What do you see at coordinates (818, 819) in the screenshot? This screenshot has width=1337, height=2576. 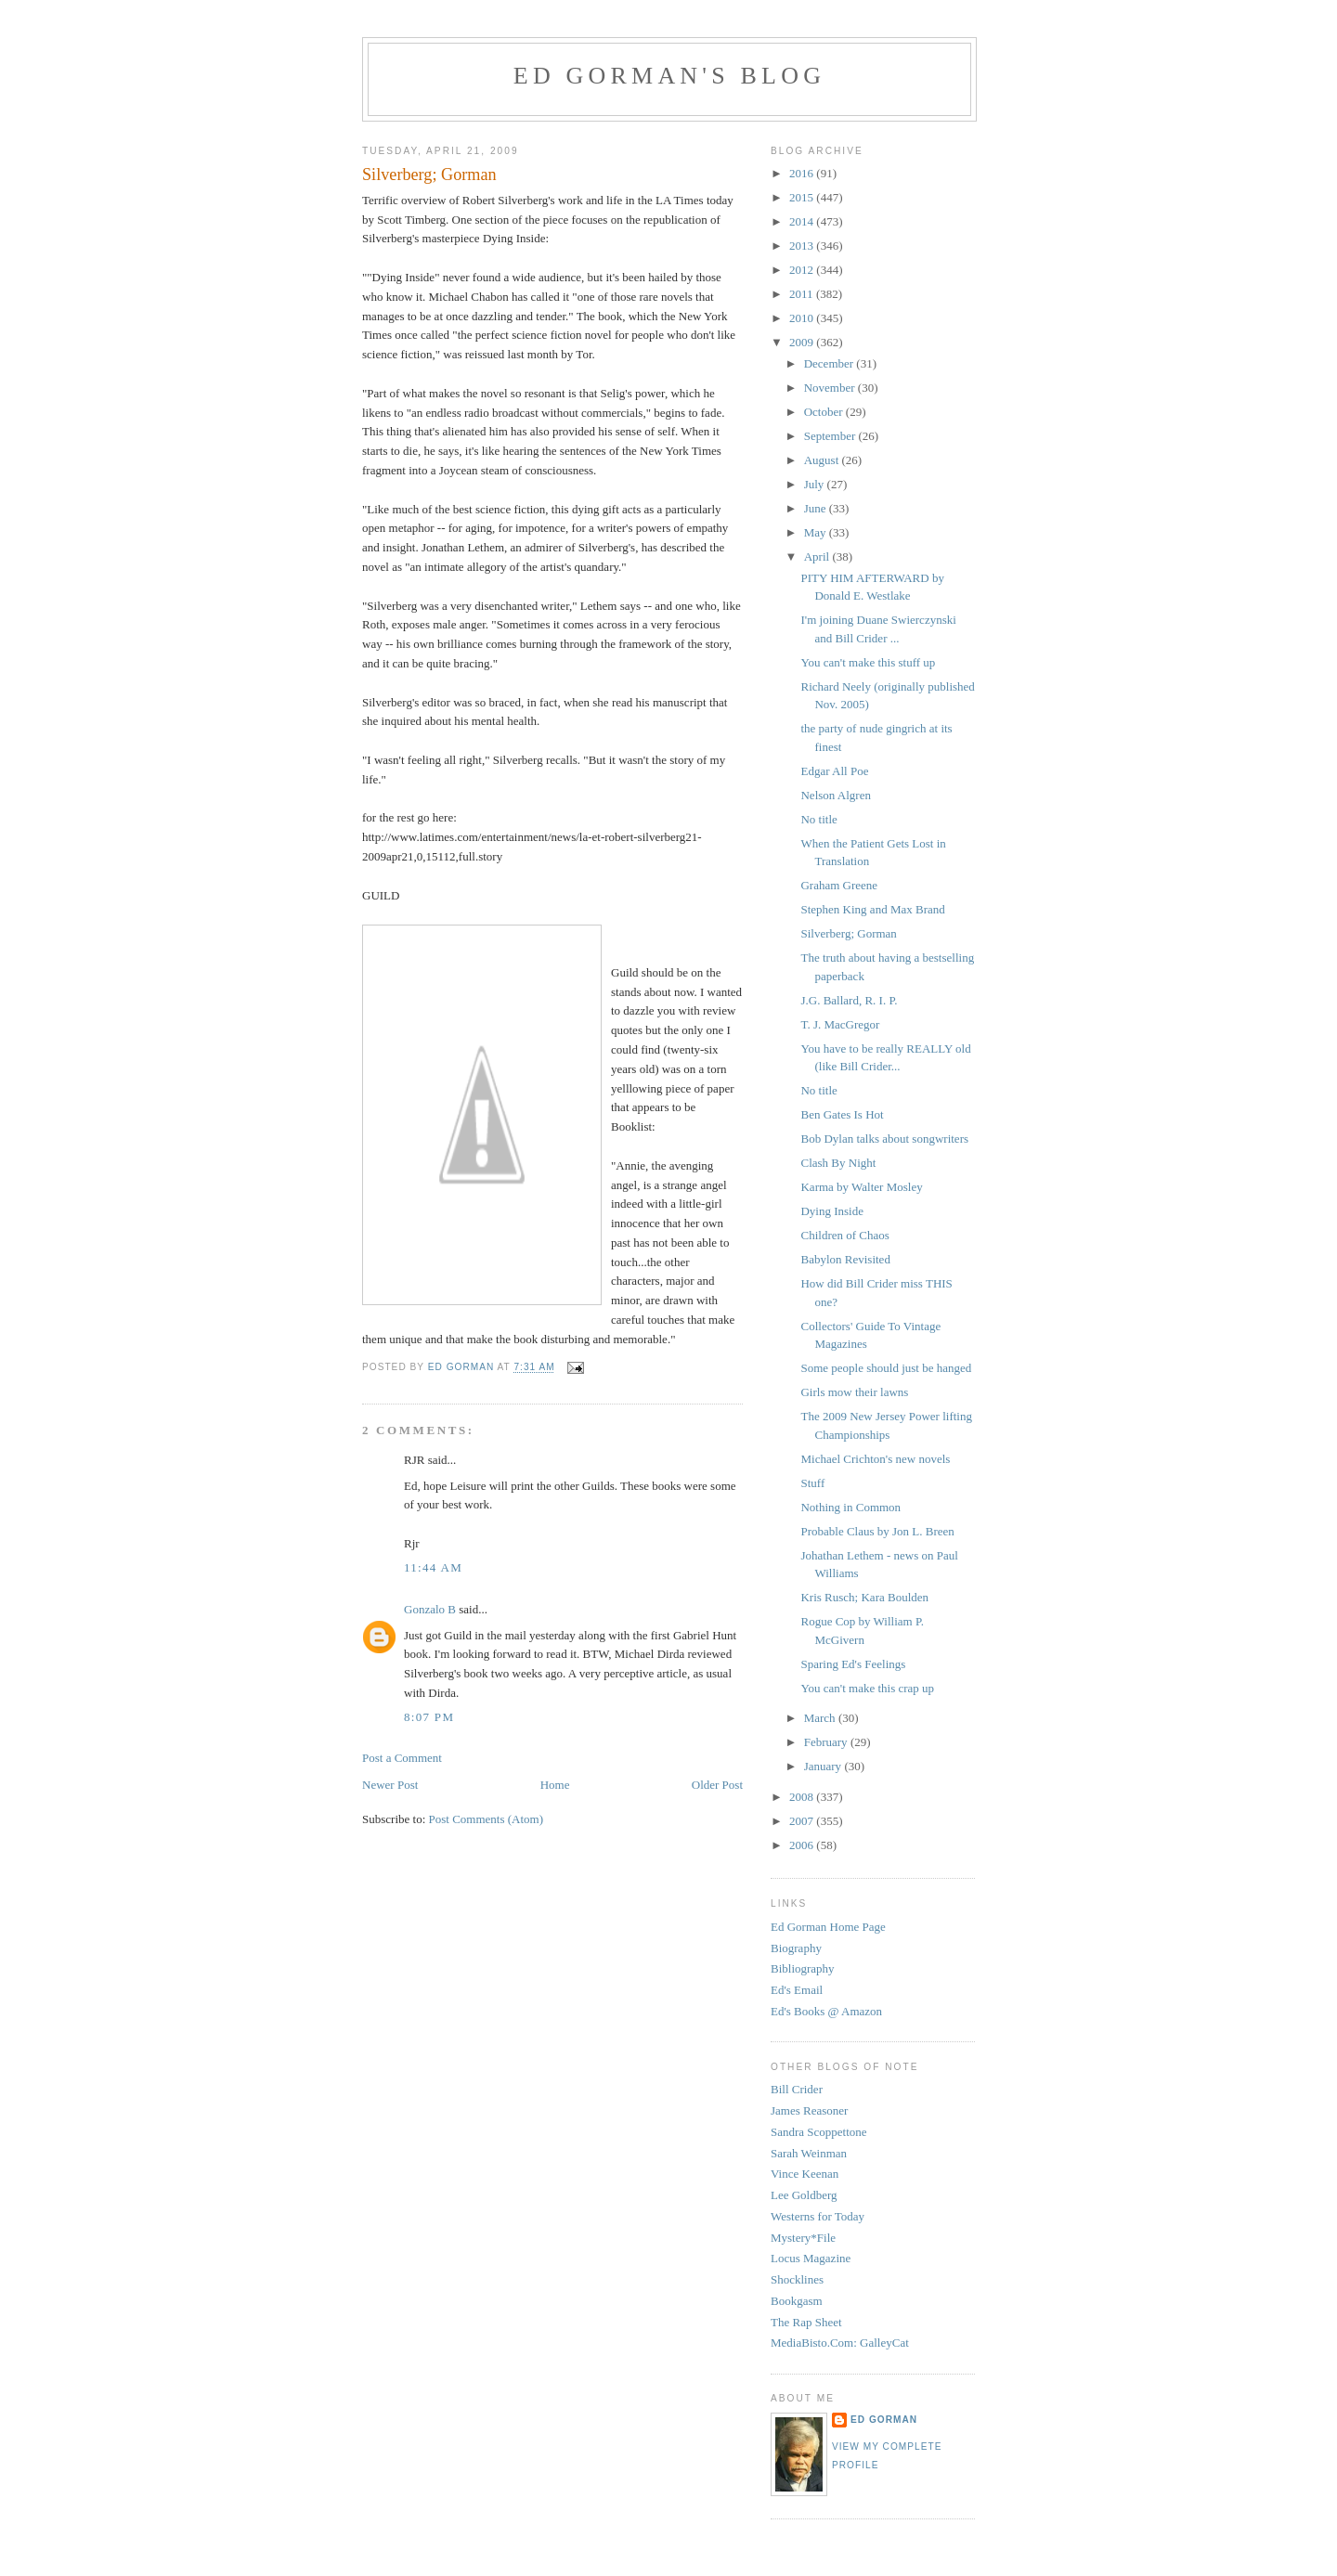 I see `No title` at bounding box center [818, 819].